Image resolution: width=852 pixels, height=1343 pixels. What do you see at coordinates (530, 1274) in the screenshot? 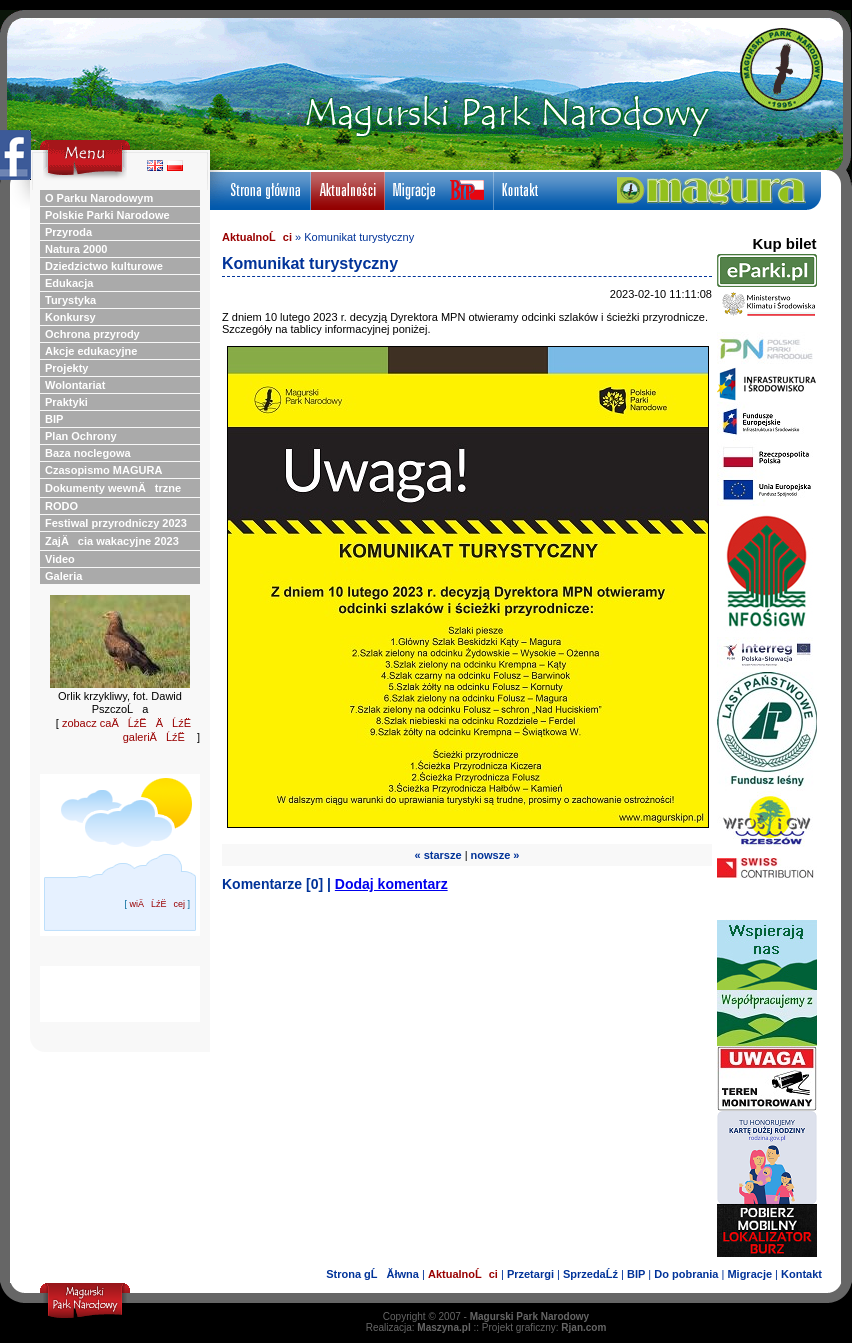
I see `Przetargi` at bounding box center [530, 1274].